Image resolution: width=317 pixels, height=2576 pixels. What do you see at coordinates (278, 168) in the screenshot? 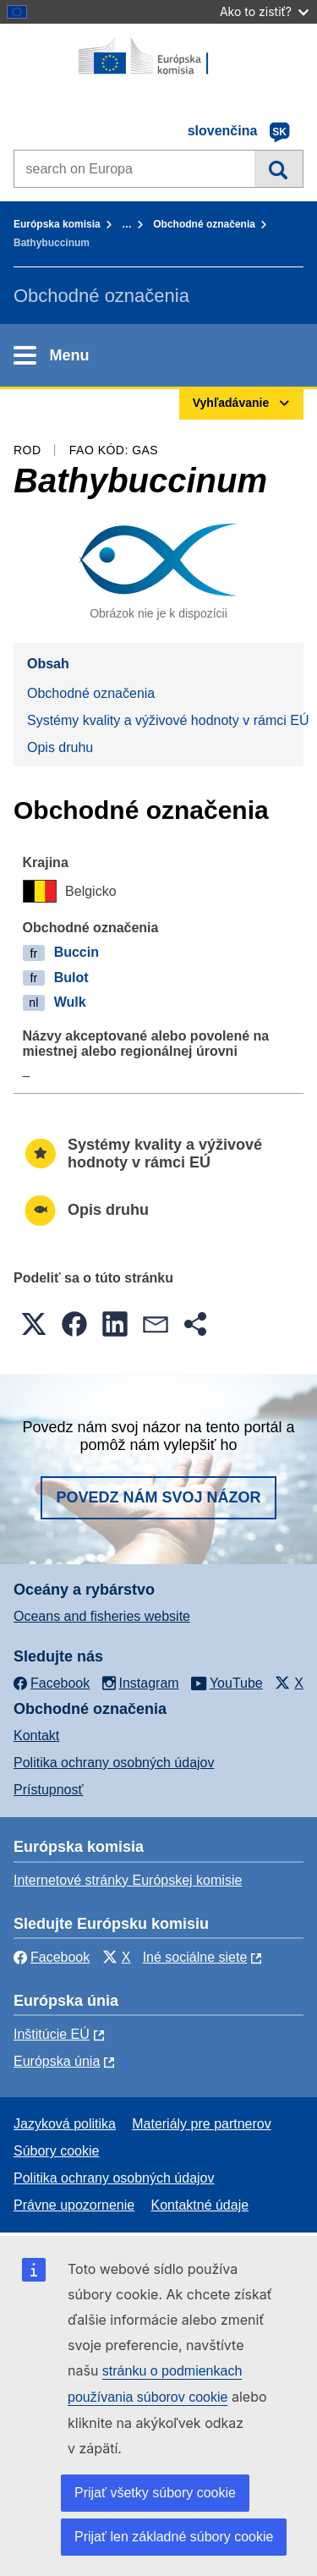
I see `Vyhľadávanie` at bounding box center [278, 168].